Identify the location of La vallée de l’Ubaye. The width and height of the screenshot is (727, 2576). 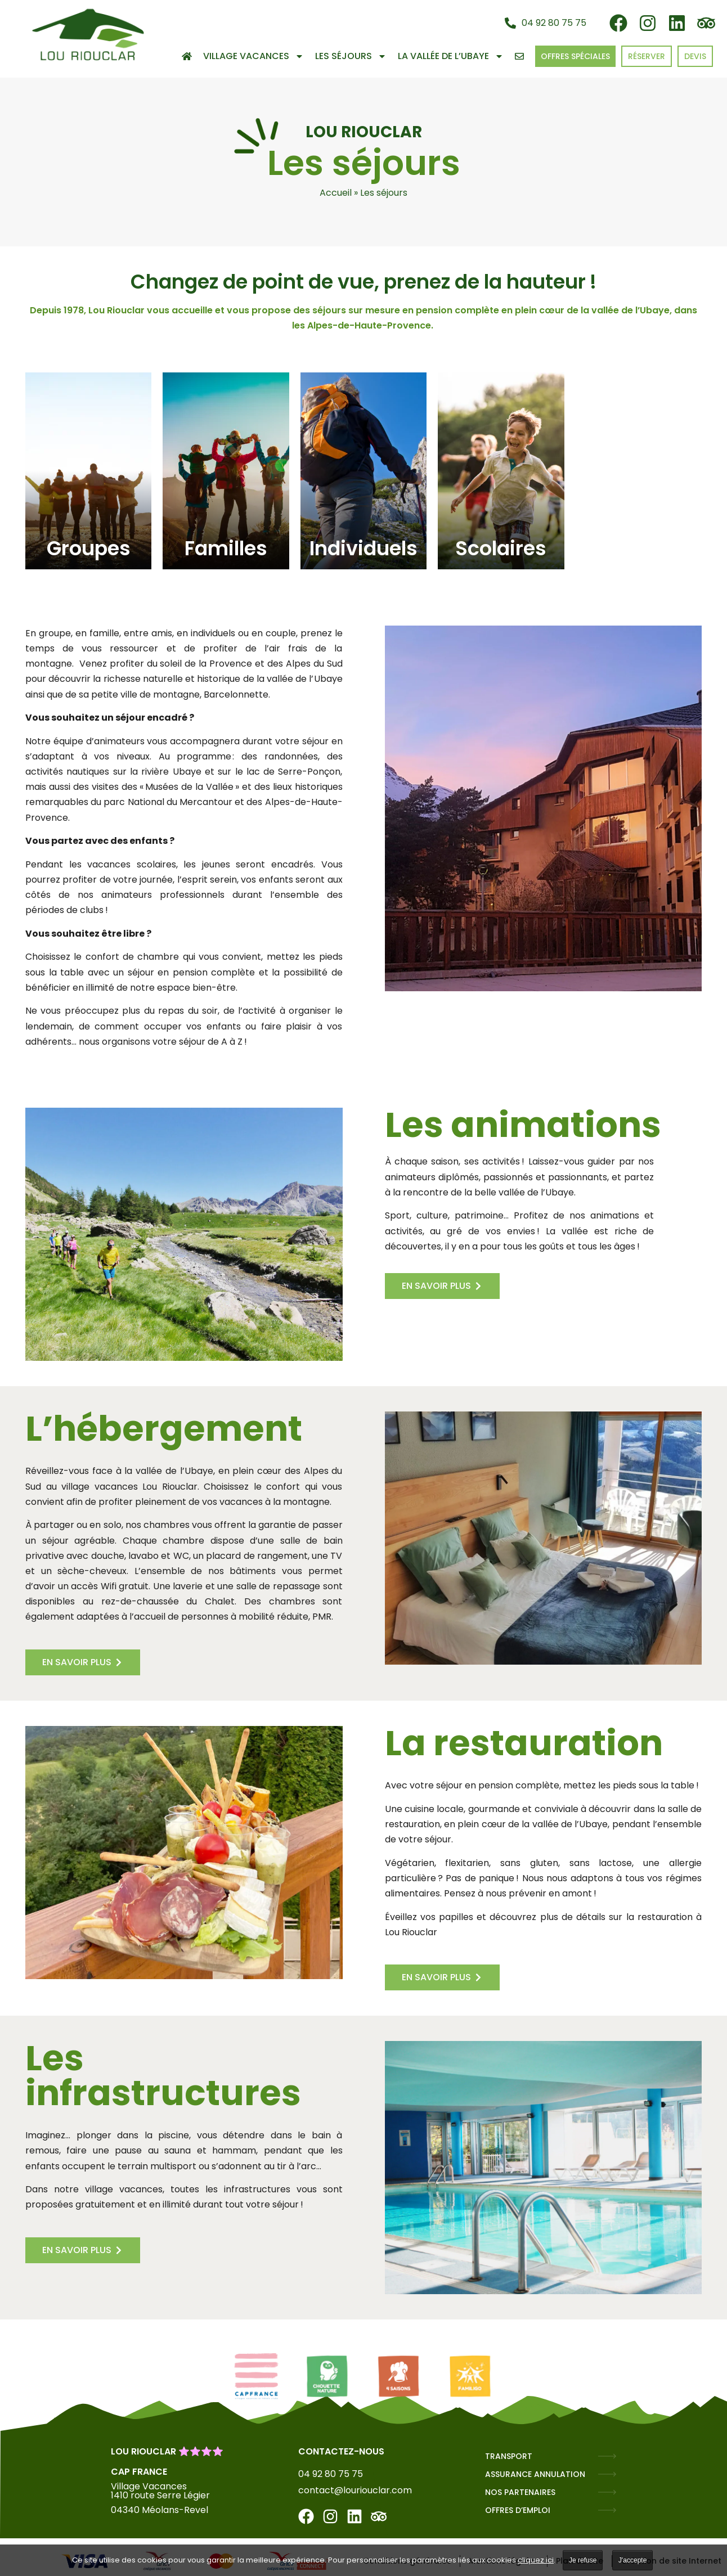
(451, 56).